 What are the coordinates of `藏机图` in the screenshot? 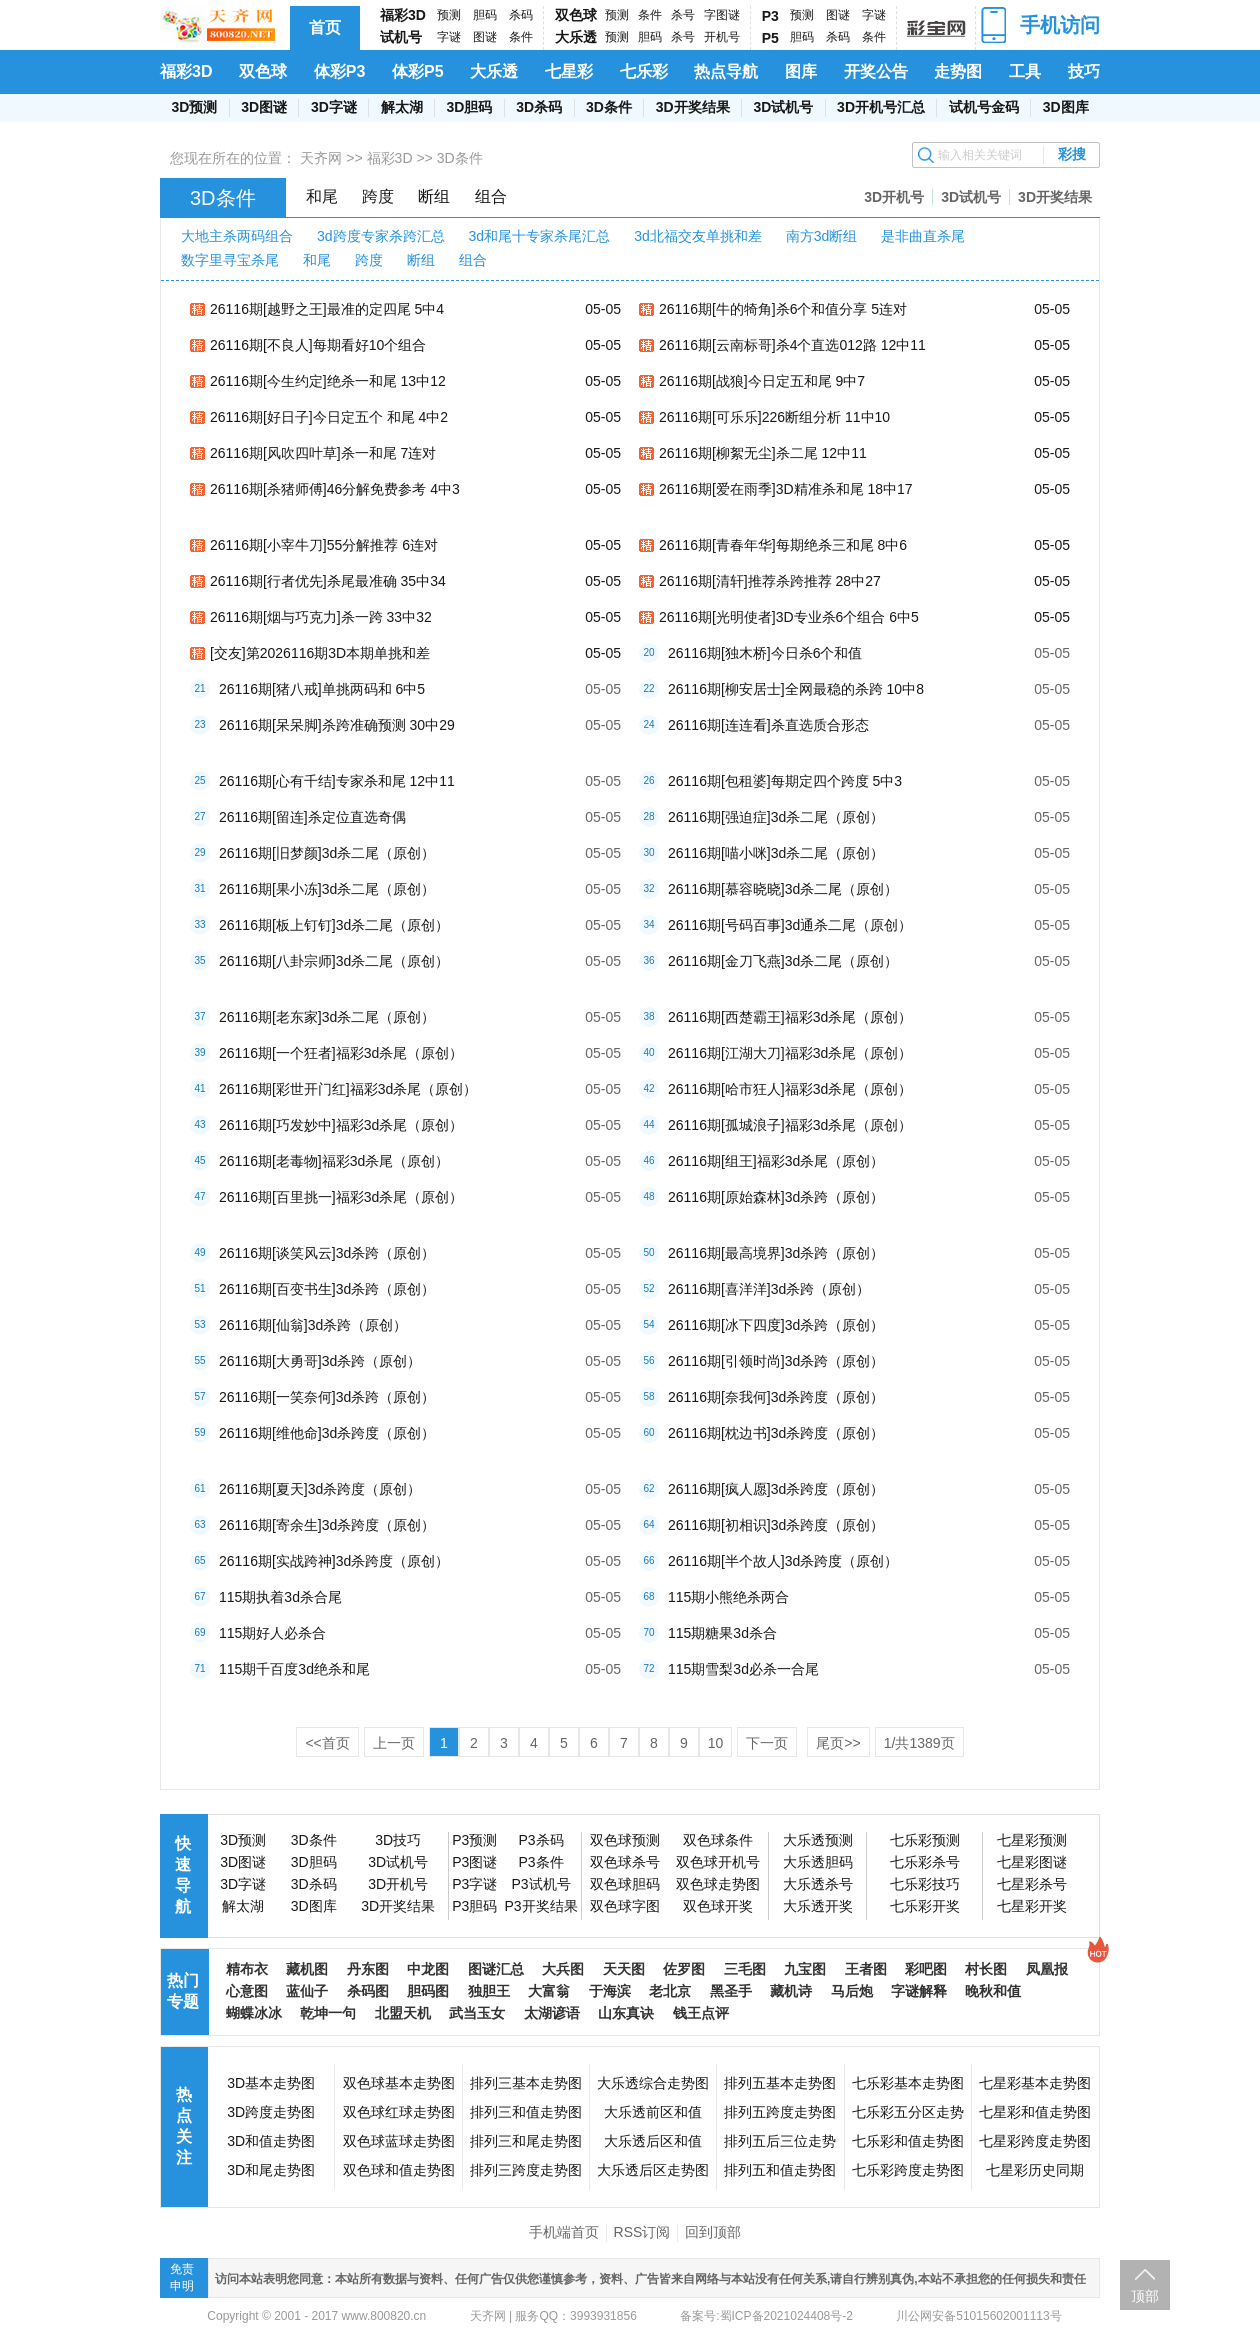 It's located at (307, 1969).